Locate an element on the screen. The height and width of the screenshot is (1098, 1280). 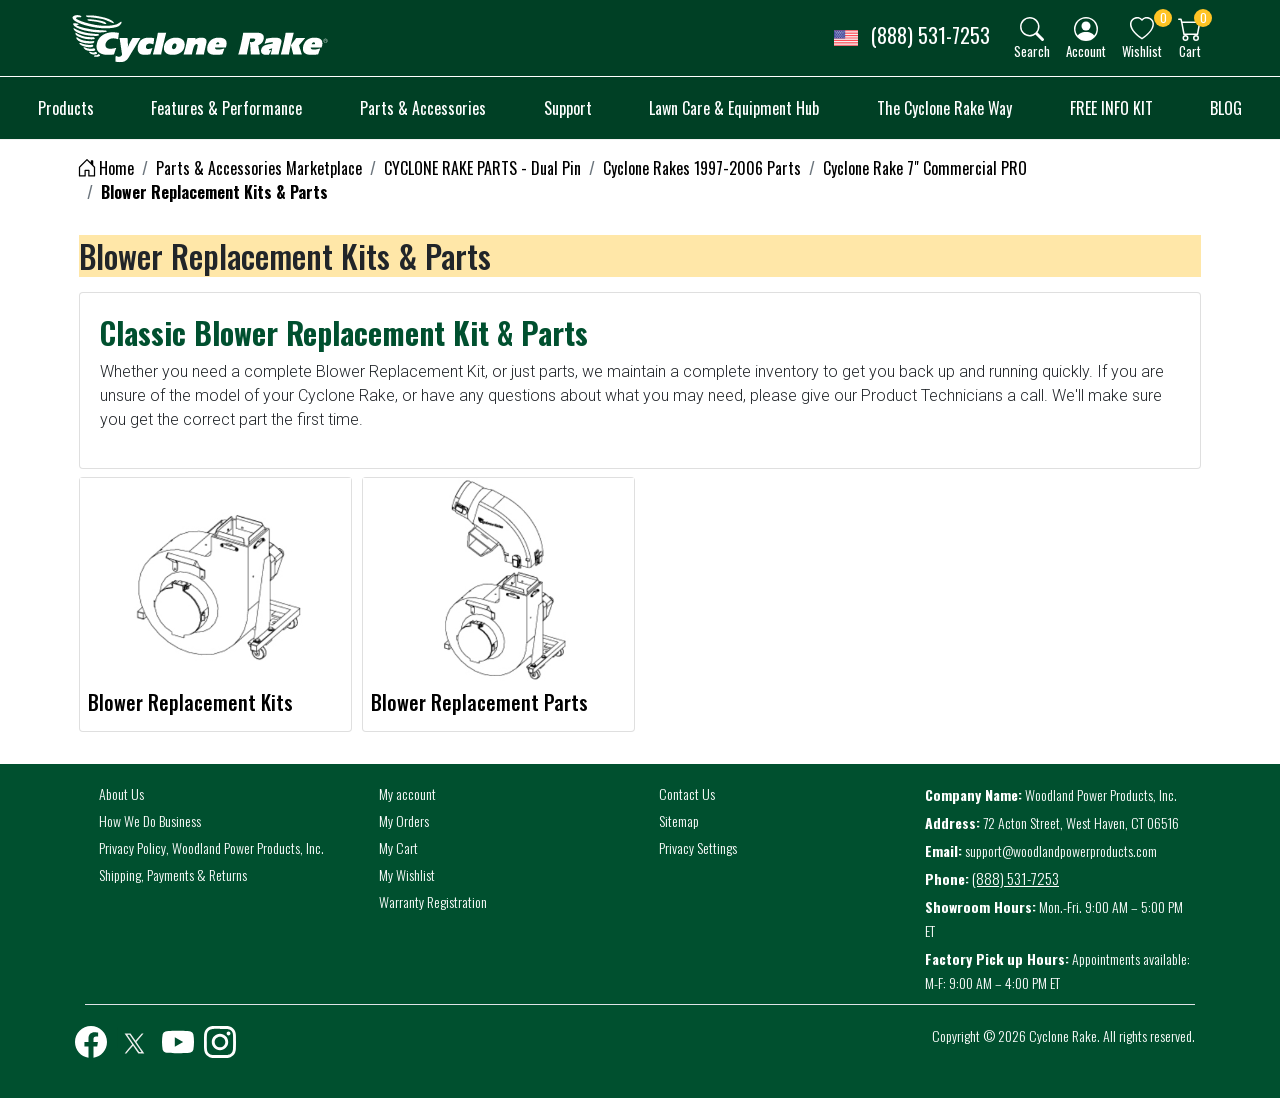
Account [button] is located at coordinates (1086, 50).